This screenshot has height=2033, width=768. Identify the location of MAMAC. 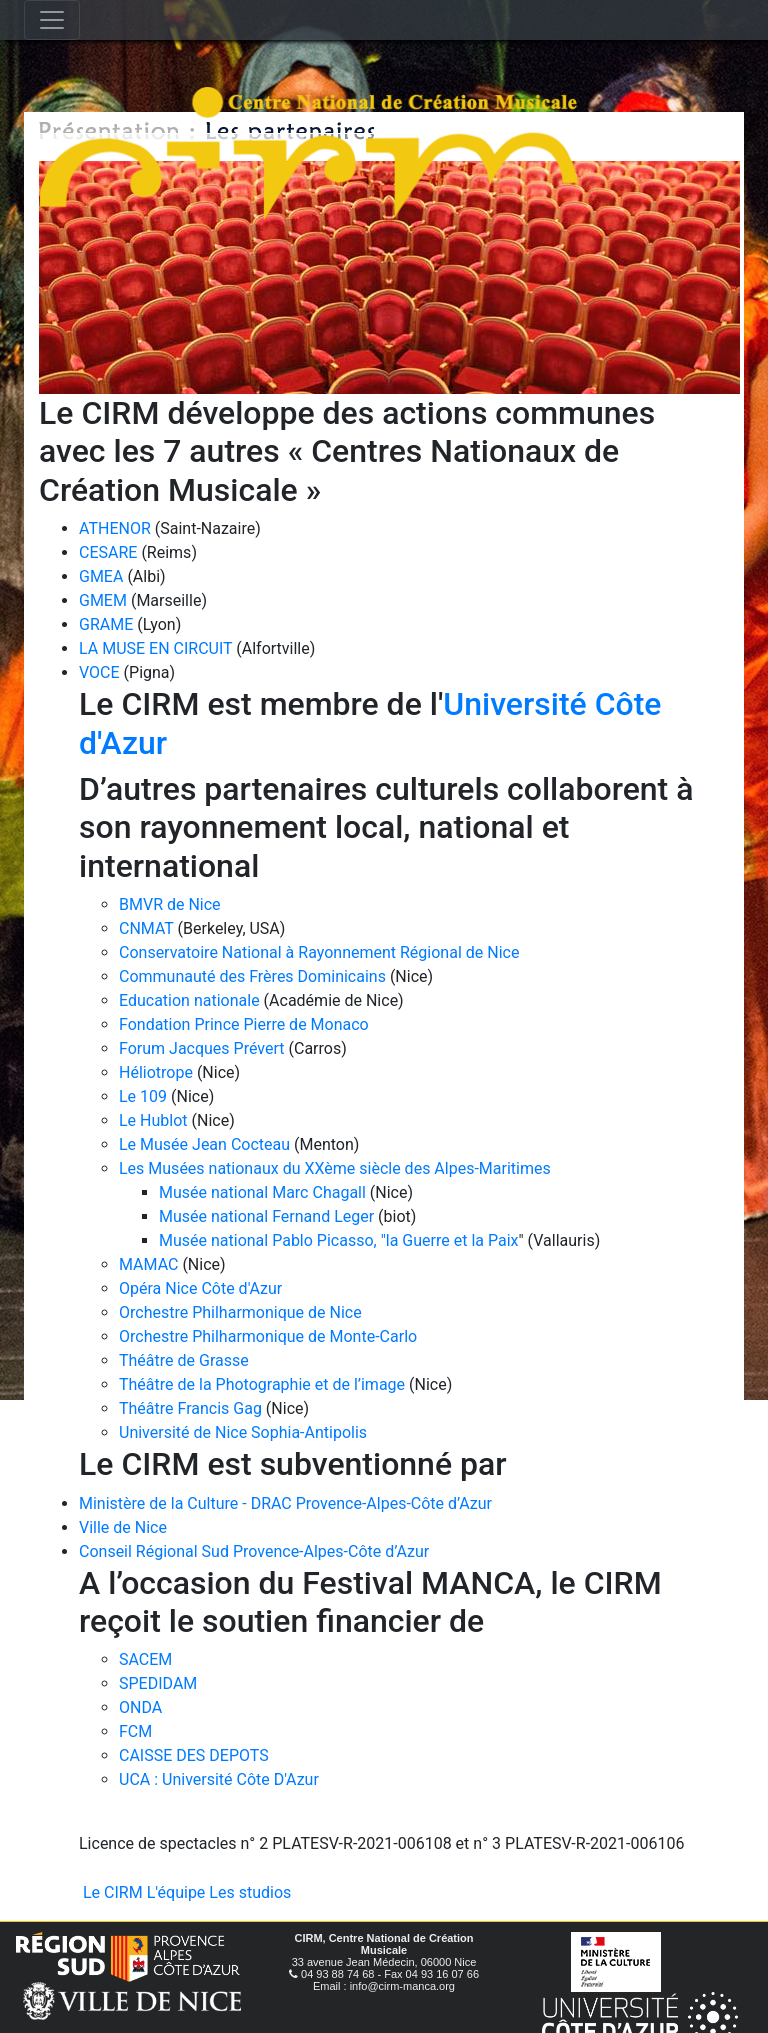
(148, 1264).